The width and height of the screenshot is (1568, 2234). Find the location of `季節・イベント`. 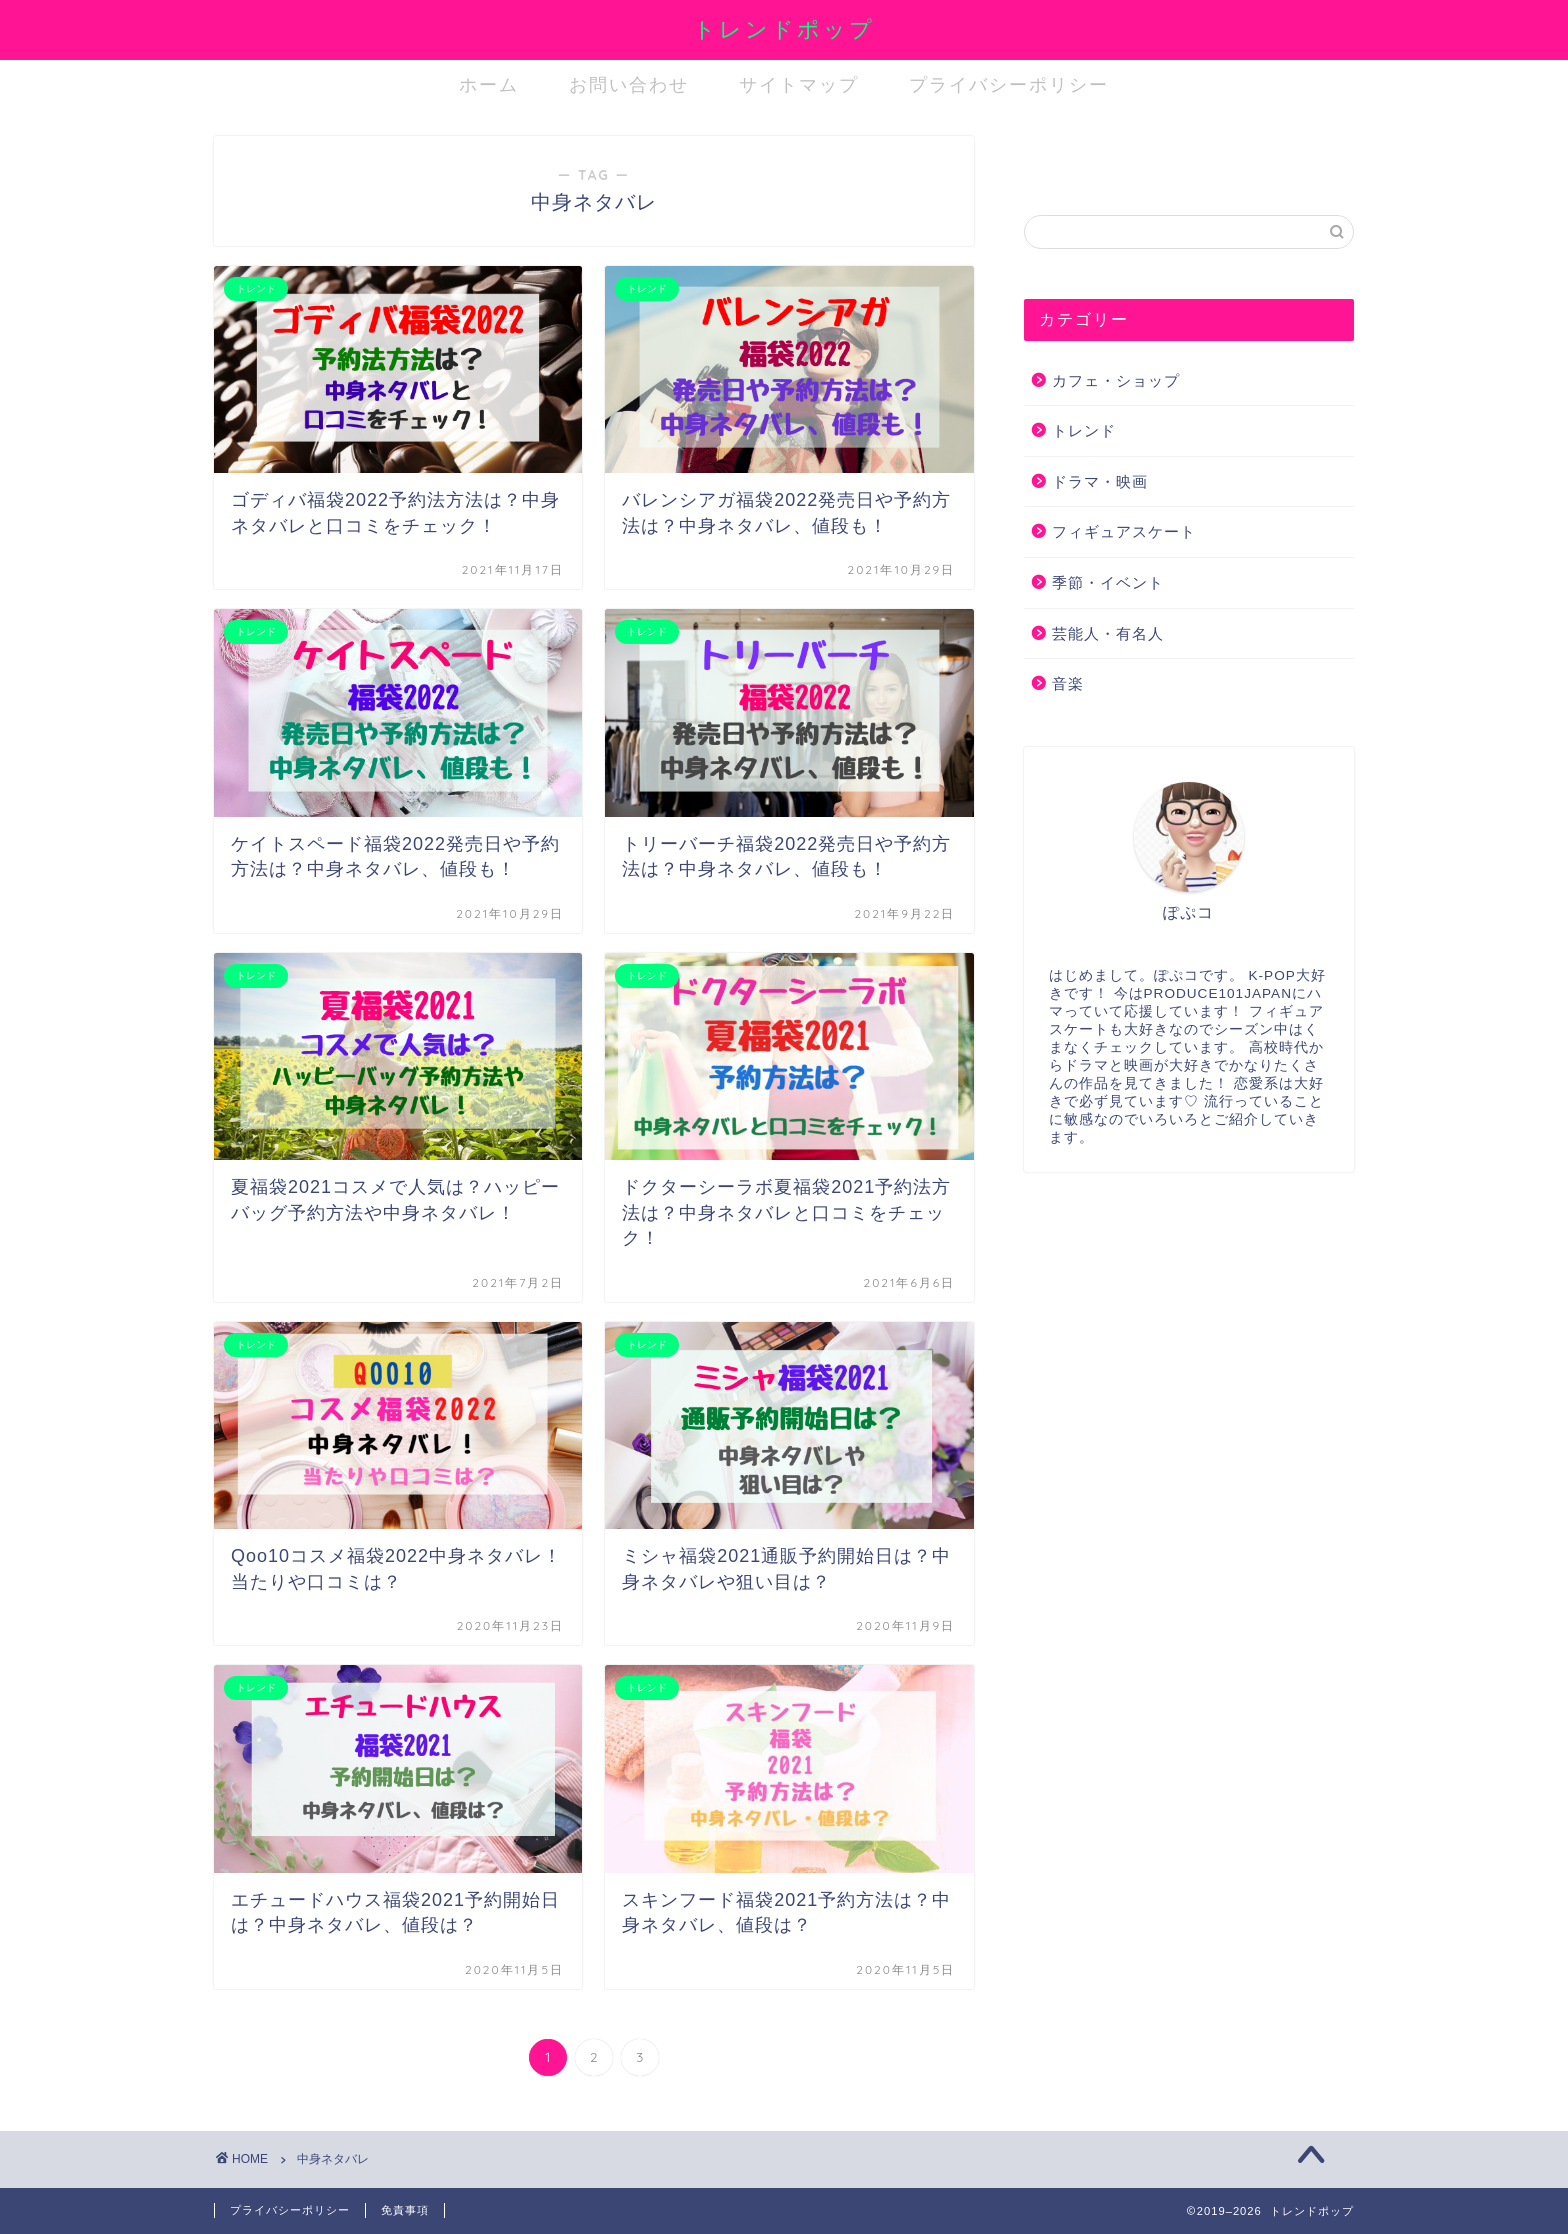

季節・イベント is located at coordinates (1108, 582).